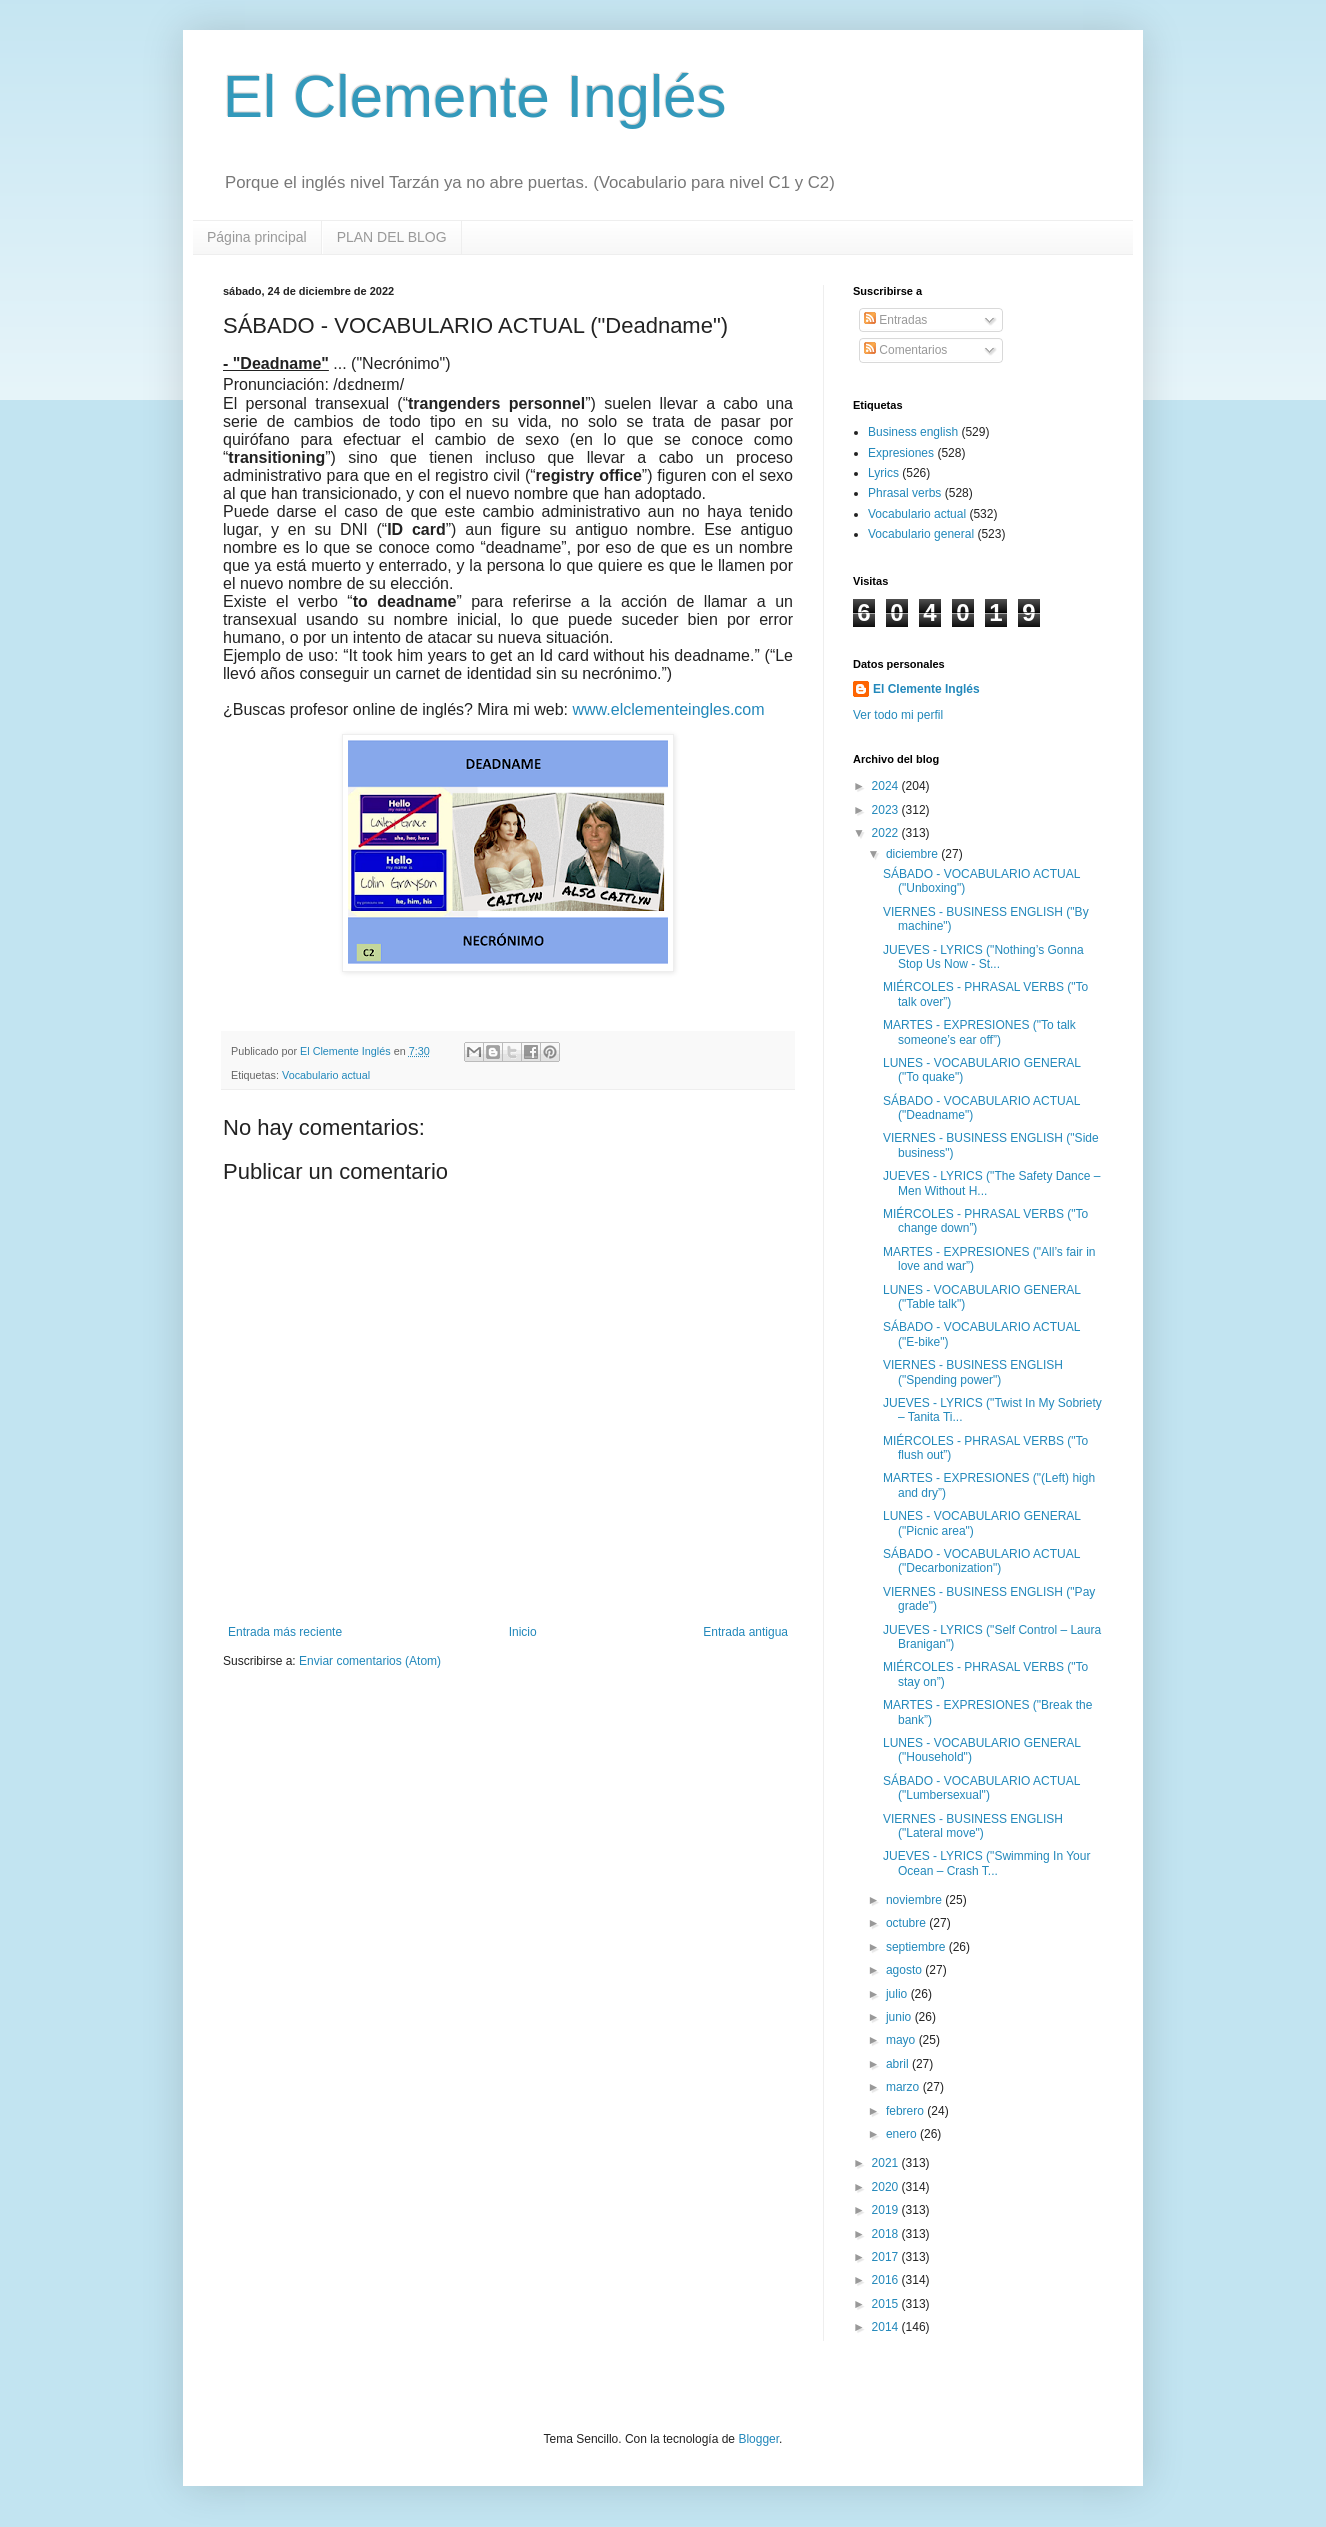  Describe the element at coordinates (903, 2134) in the screenshot. I see `enero` at that location.